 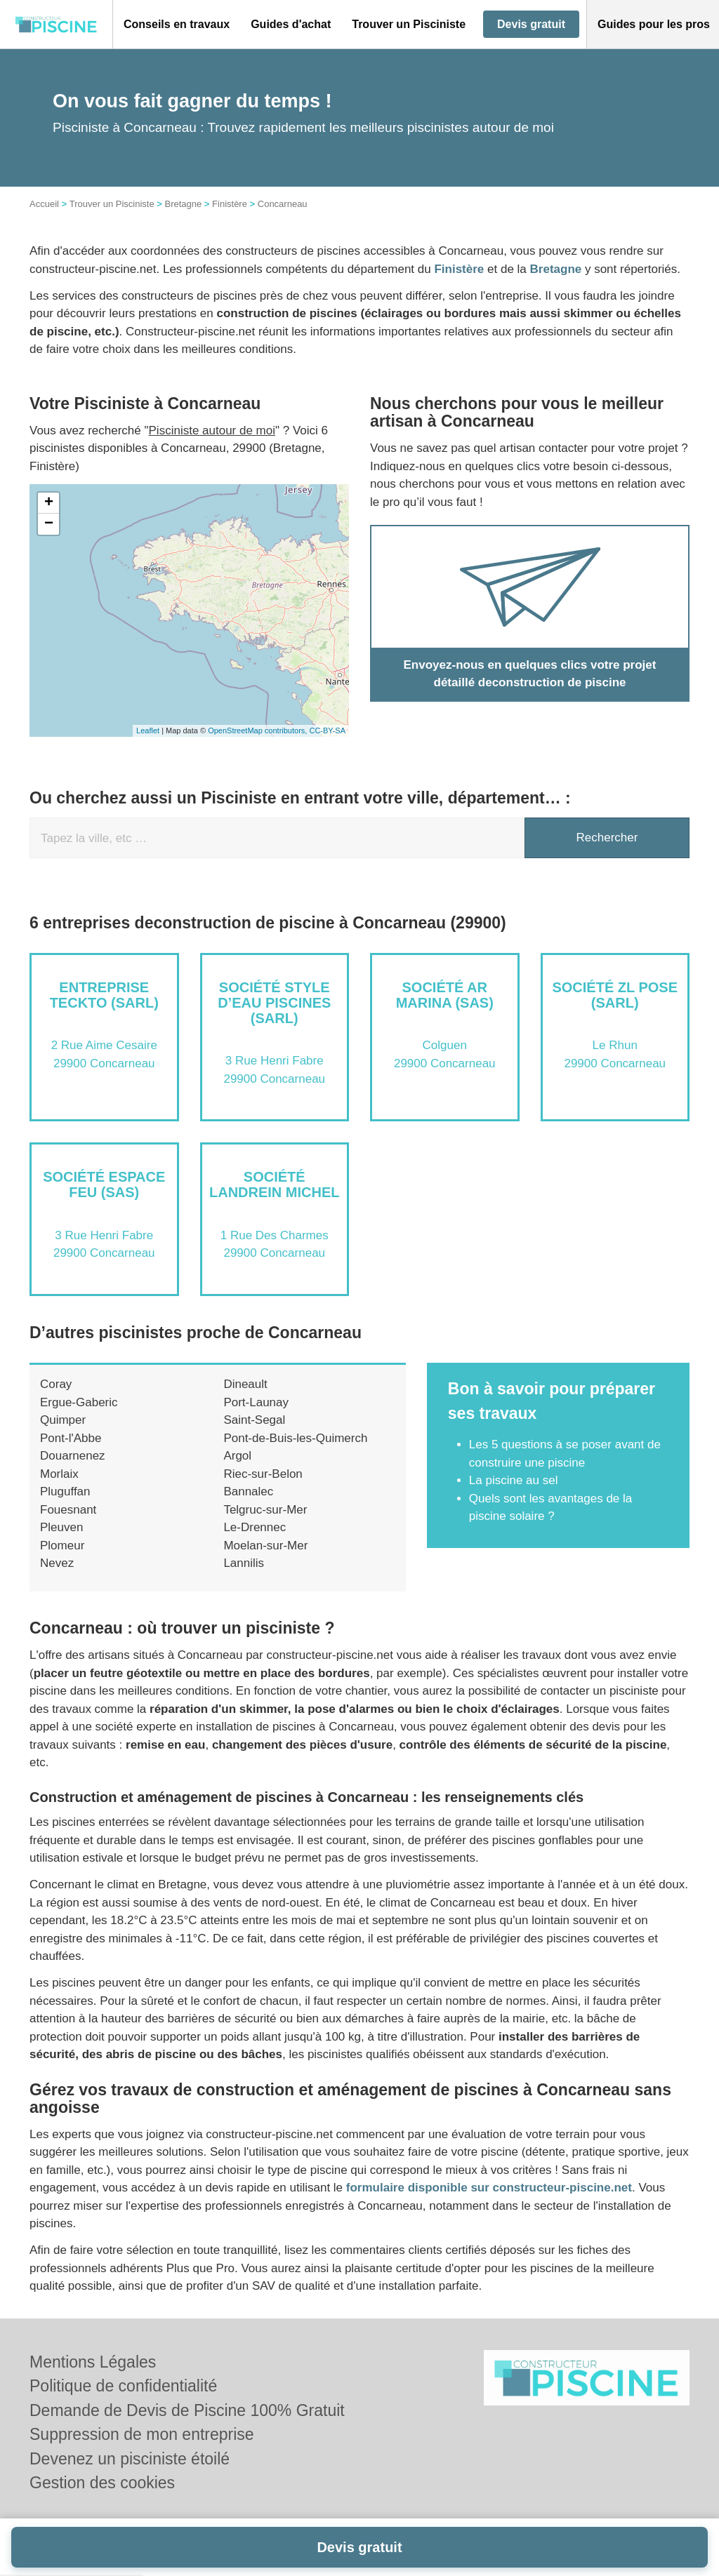 What do you see at coordinates (104, 1184) in the screenshot?
I see `Société ESPACE FEU (SAS)` at bounding box center [104, 1184].